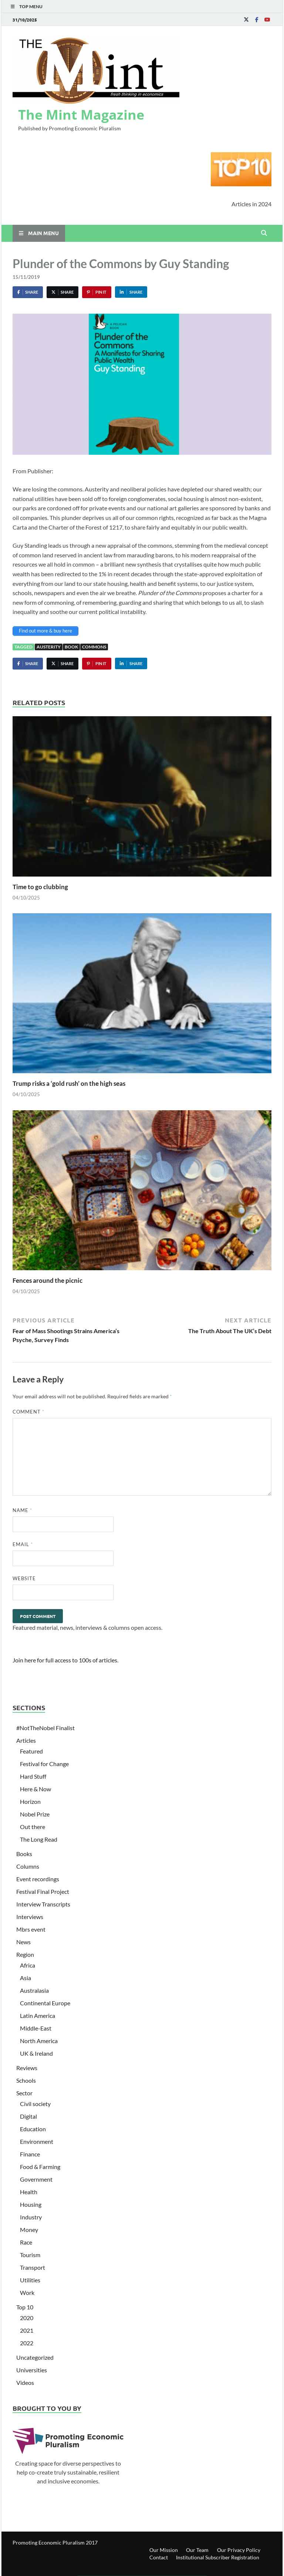 The height and width of the screenshot is (2576, 284). Describe the element at coordinates (35, 1788) in the screenshot. I see `Here & Now` at that location.